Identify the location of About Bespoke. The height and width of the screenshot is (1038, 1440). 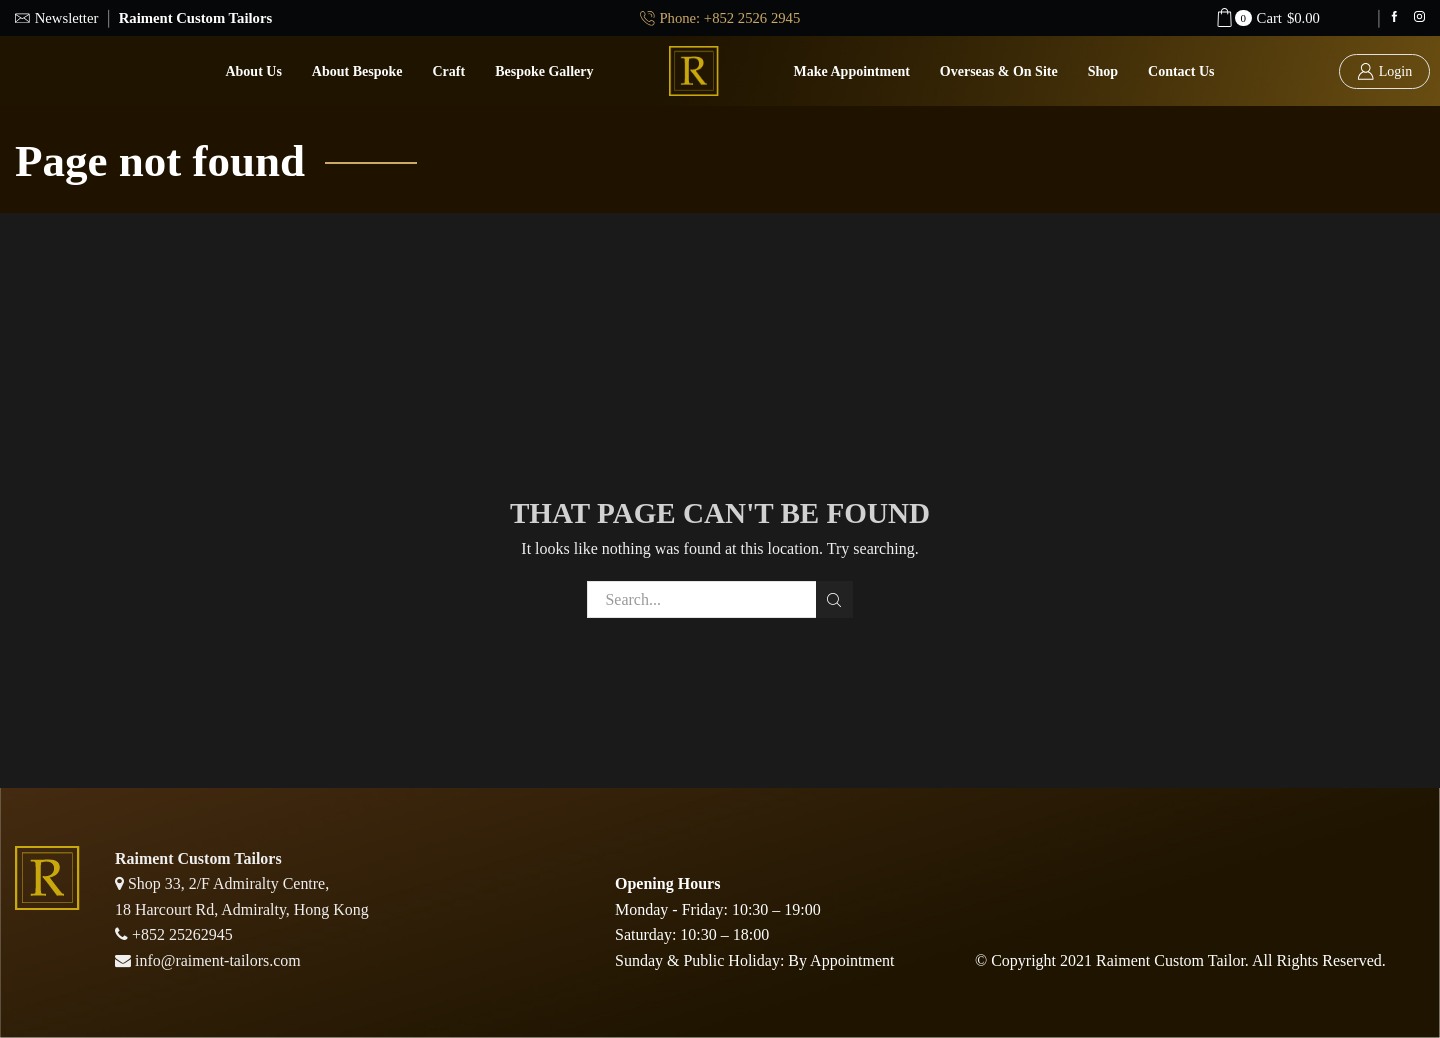
(357, 71).